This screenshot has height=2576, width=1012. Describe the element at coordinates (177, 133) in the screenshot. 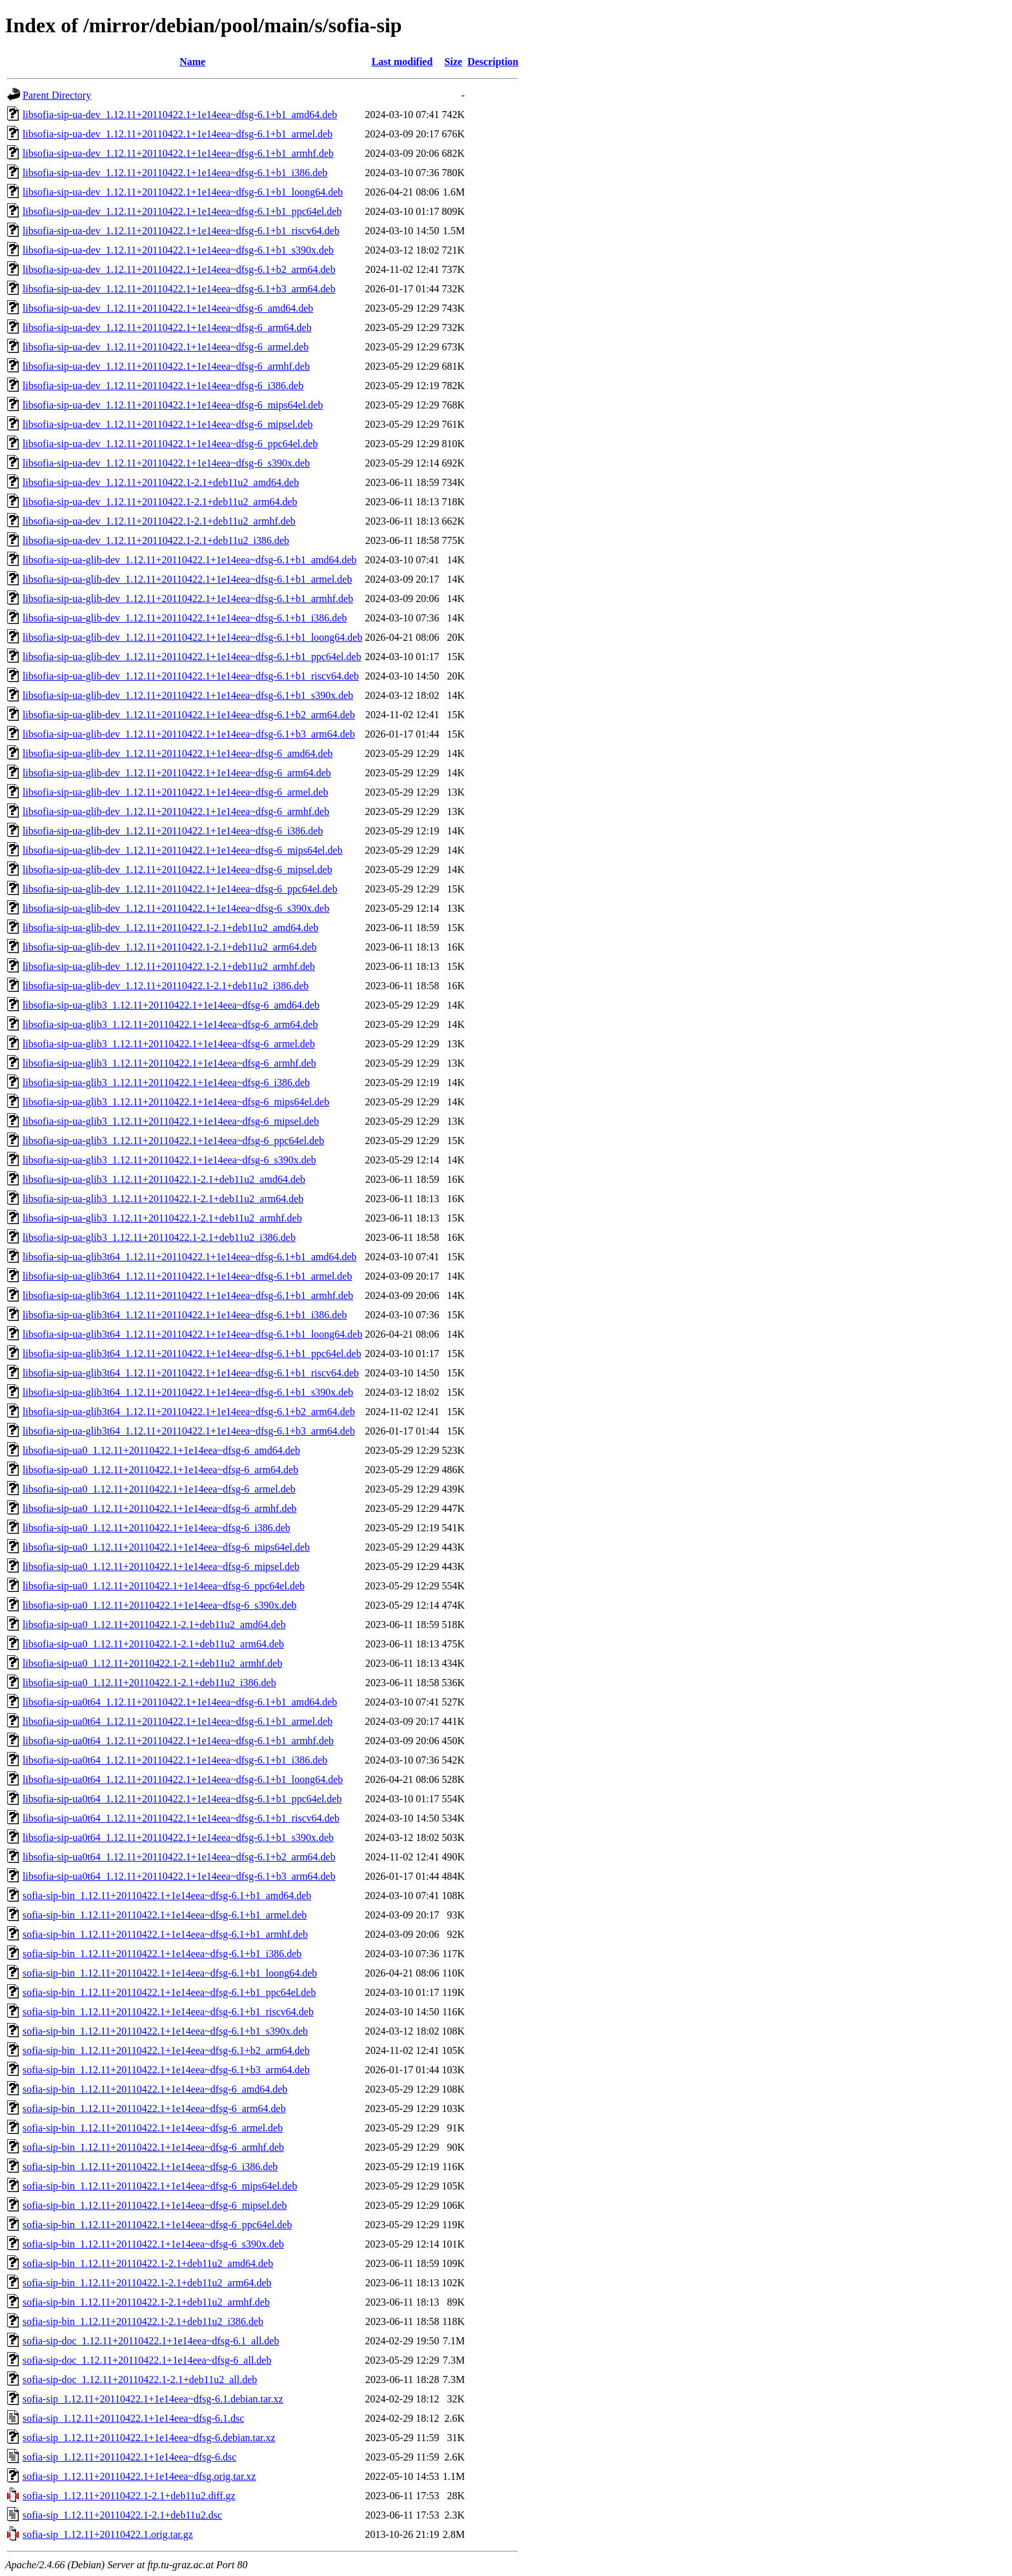

I see `libsofia-sip-ua-dev_1.12.11+20110422.1+1e14eea~dfsg-6.1+b1_armel.deb` at that location.